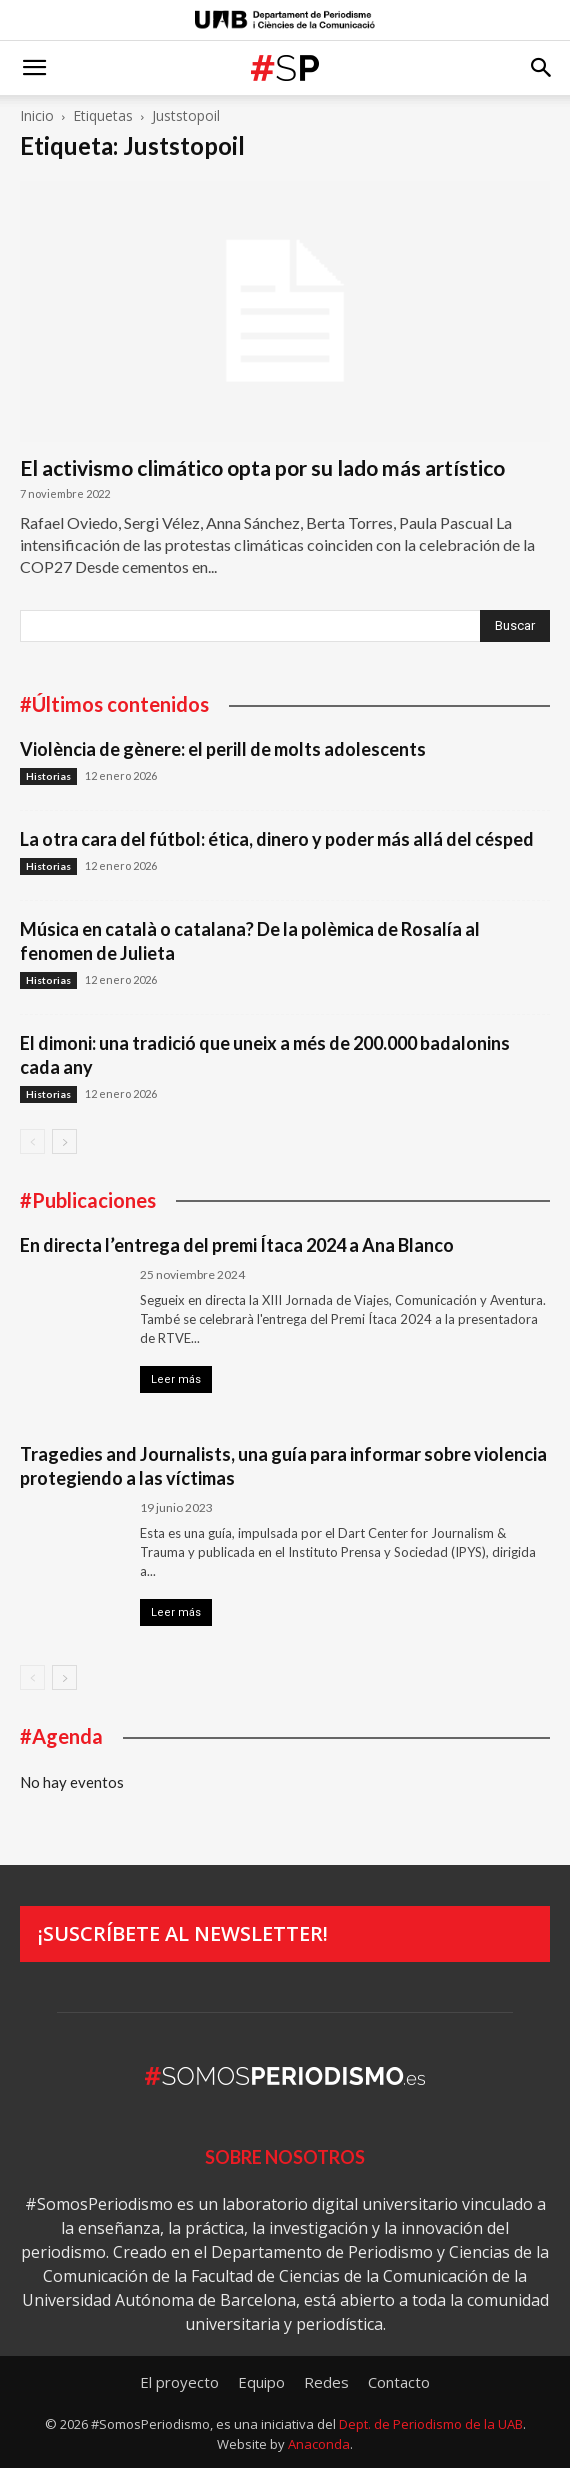  What do you see at coordinates (399, 2382) in the screenshot?
I see `Contacto` at bounding box center [399, 2382].